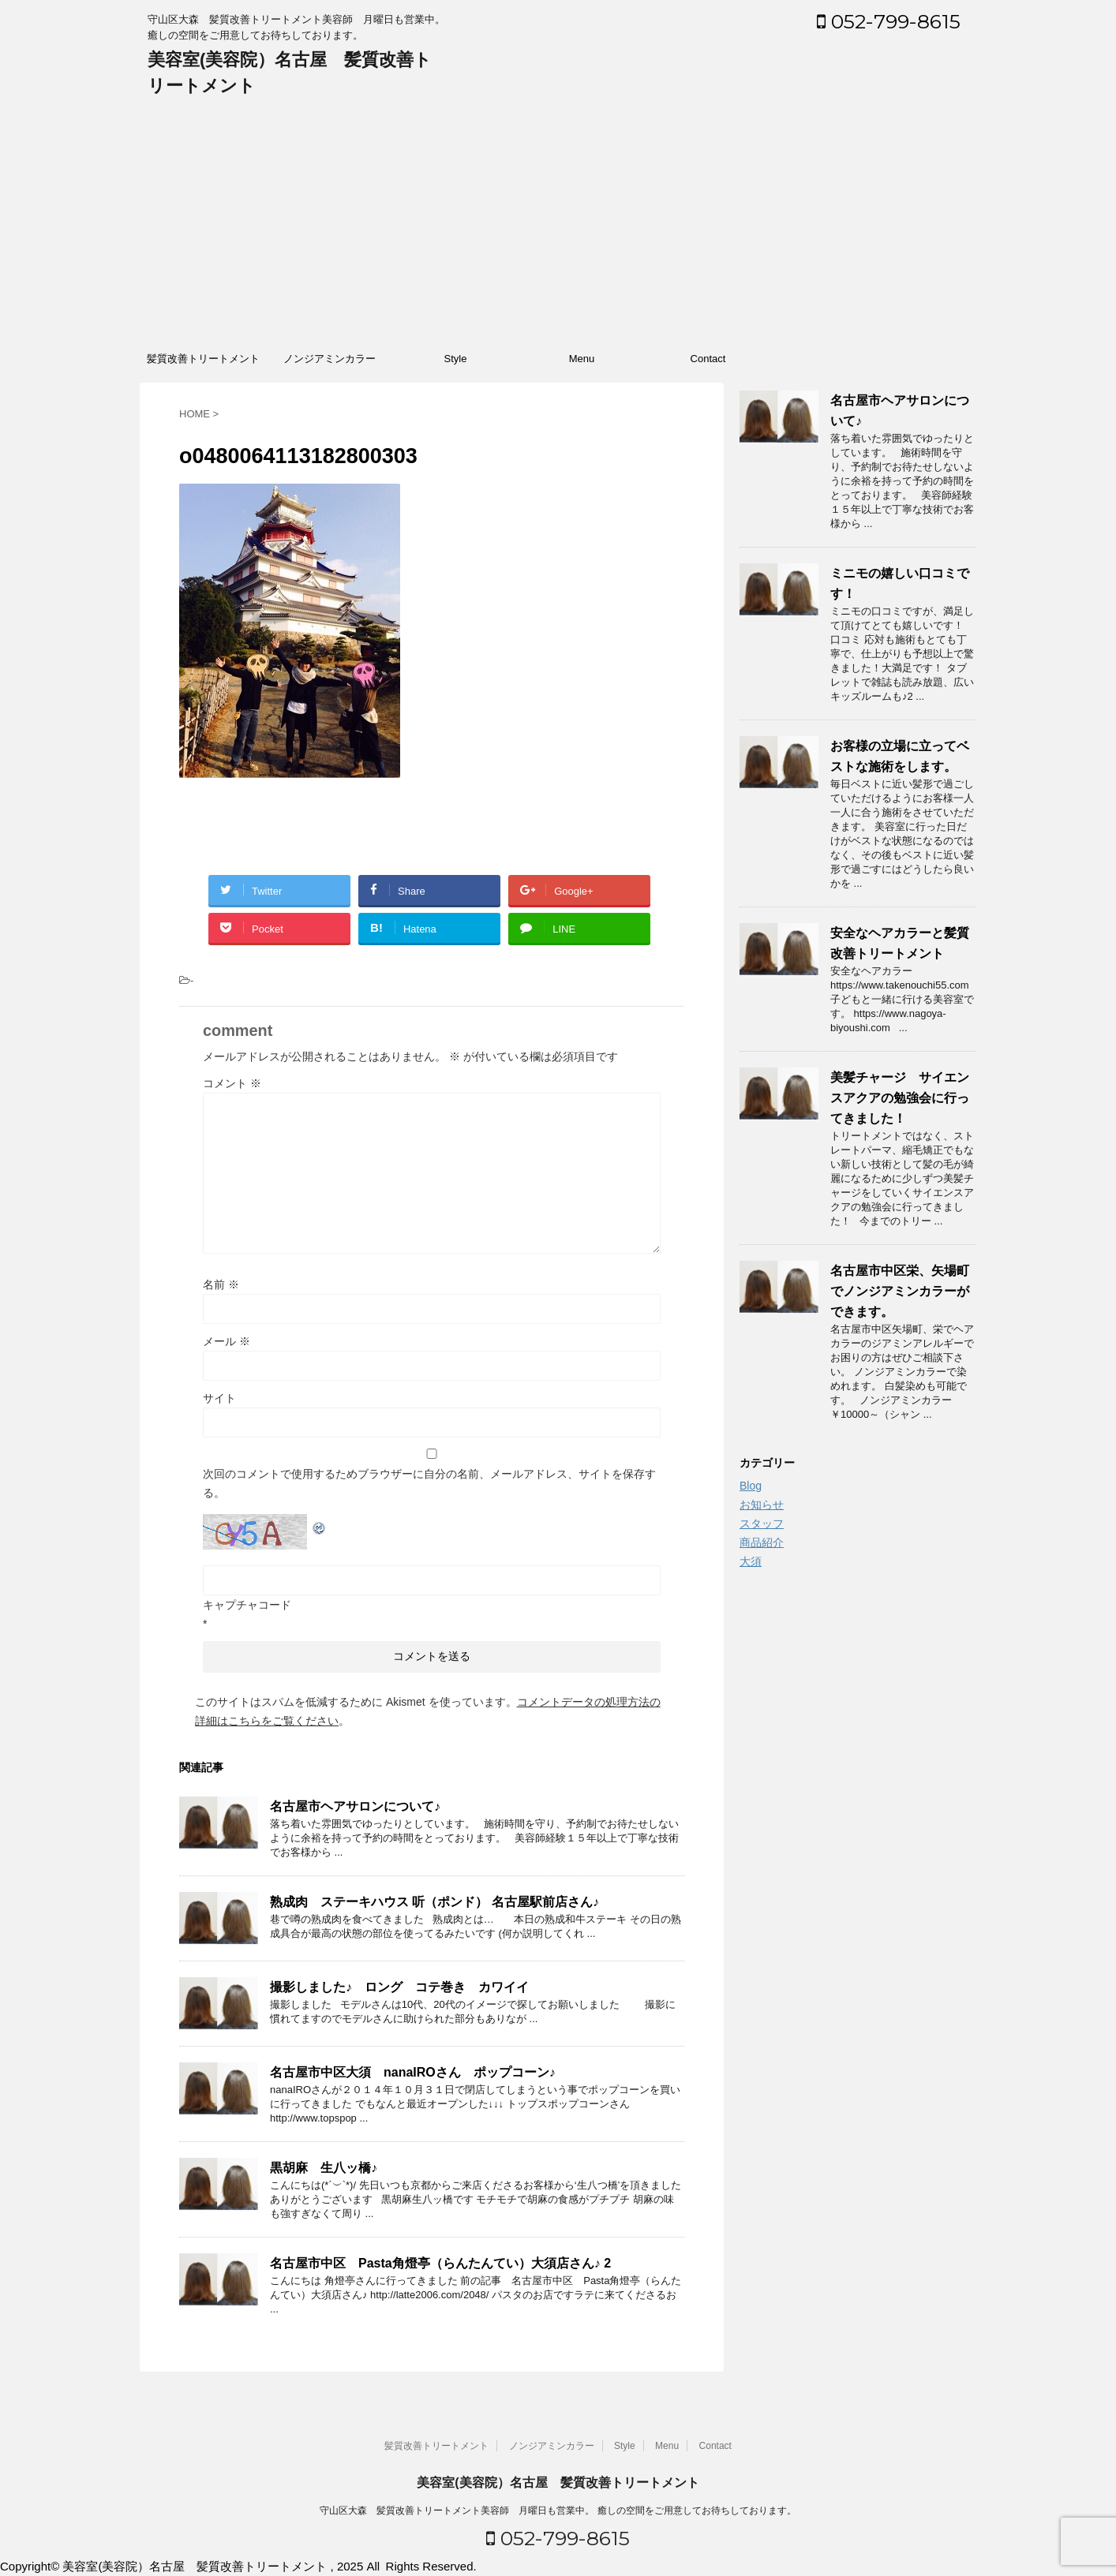 Image resolution: width=1116 pixels, height=2576 pixels. I want to click on 大須, so click(751, 1561).